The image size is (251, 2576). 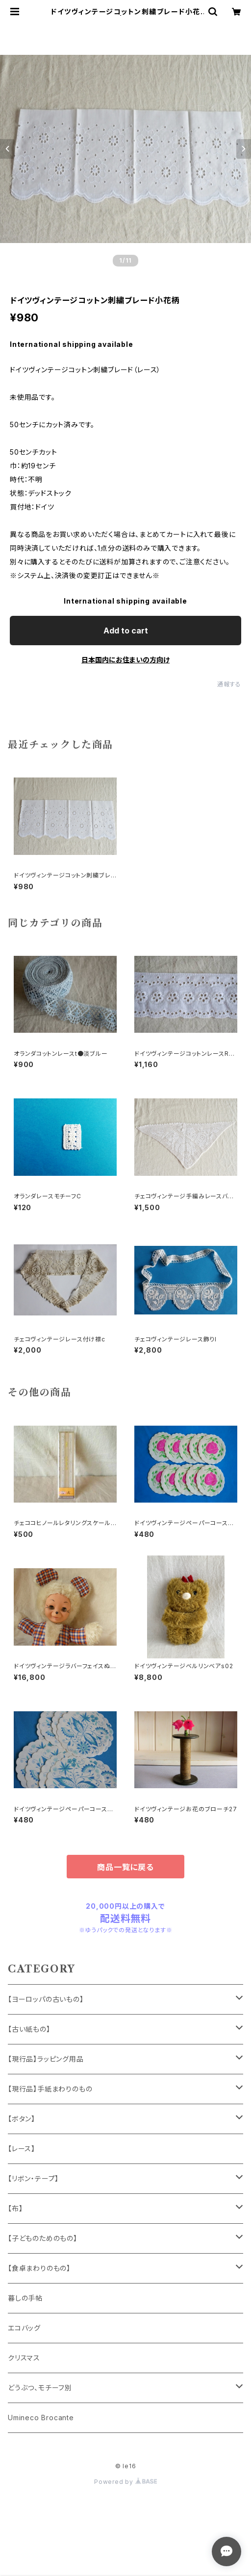 I want to click on 【ヨーロッパの古いもの】, so click(x=46, y=1999).